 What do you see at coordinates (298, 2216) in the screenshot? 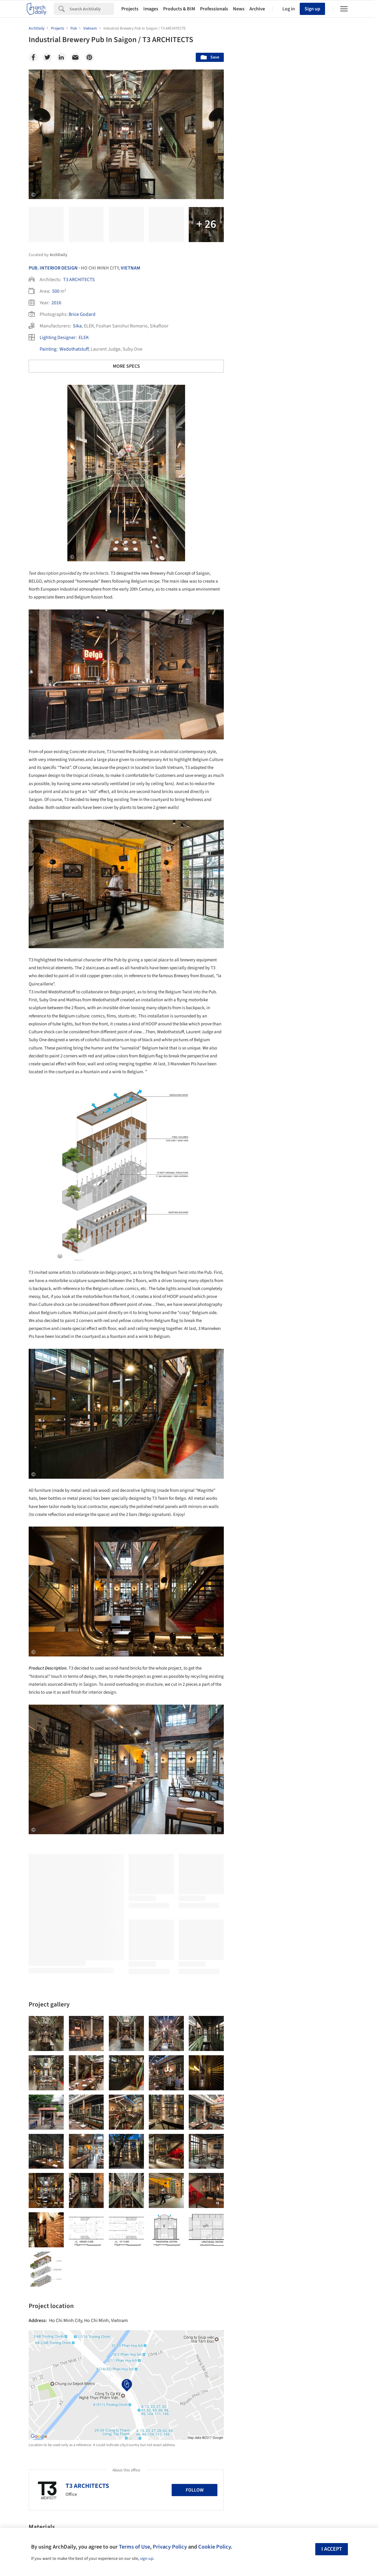
I see `Technology` at bounding box center [298, 2216].